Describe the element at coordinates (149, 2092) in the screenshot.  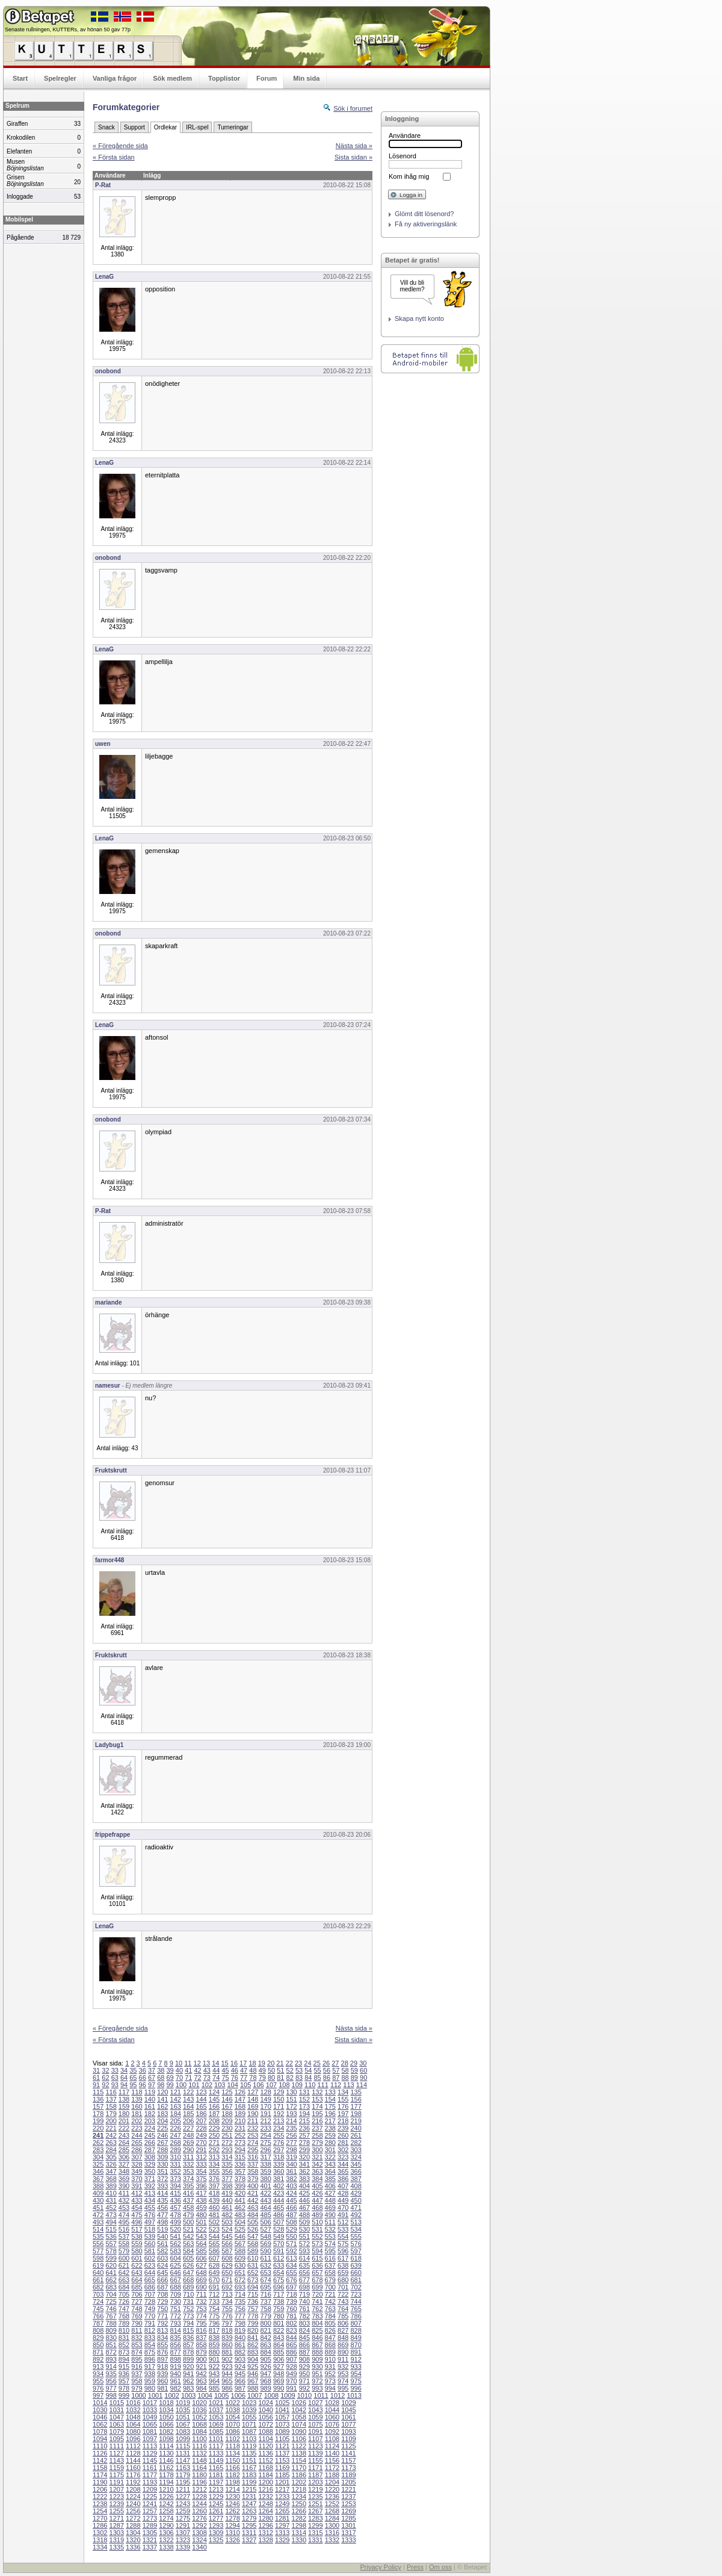
I see `119` at that location.